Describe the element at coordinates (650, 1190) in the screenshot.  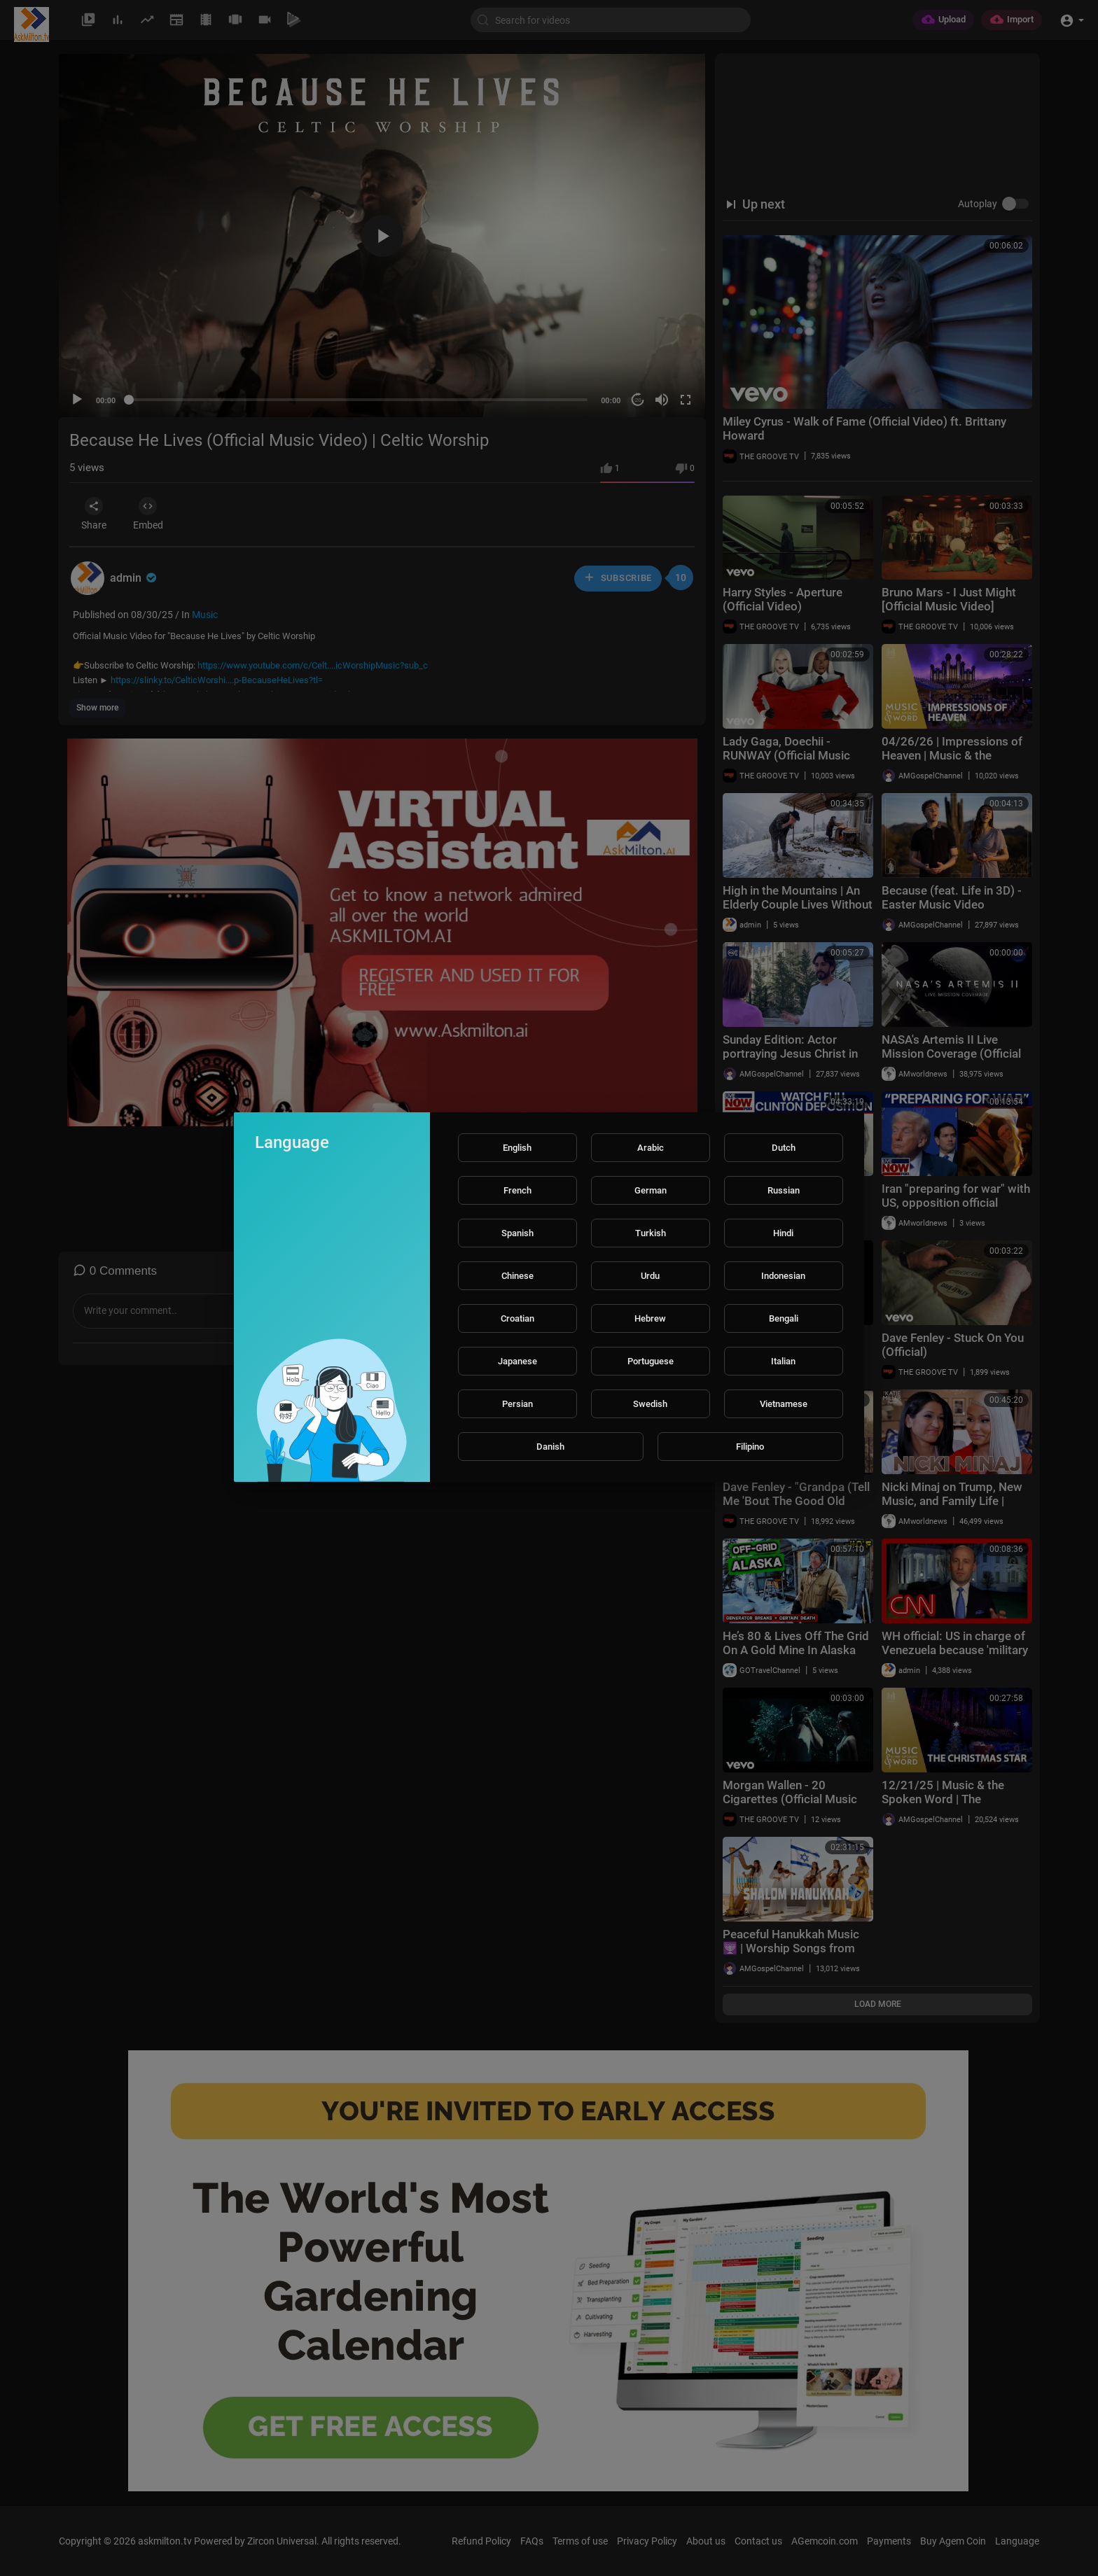
I see `German` at that location.